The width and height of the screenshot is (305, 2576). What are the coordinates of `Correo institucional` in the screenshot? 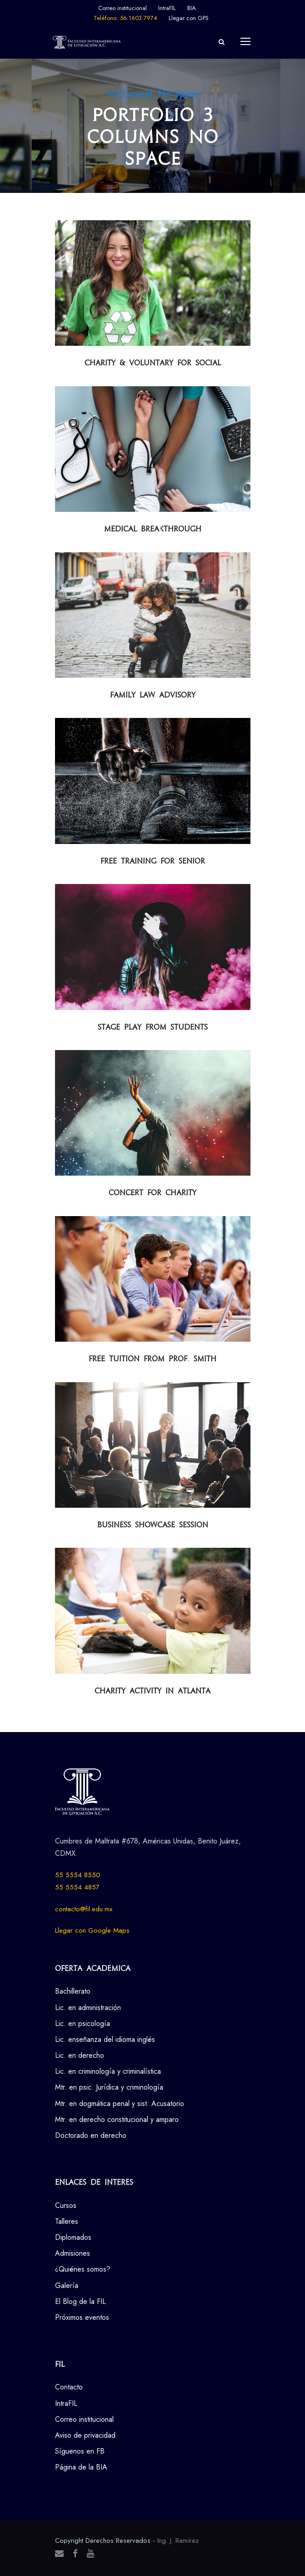 It's located at (122, 8).